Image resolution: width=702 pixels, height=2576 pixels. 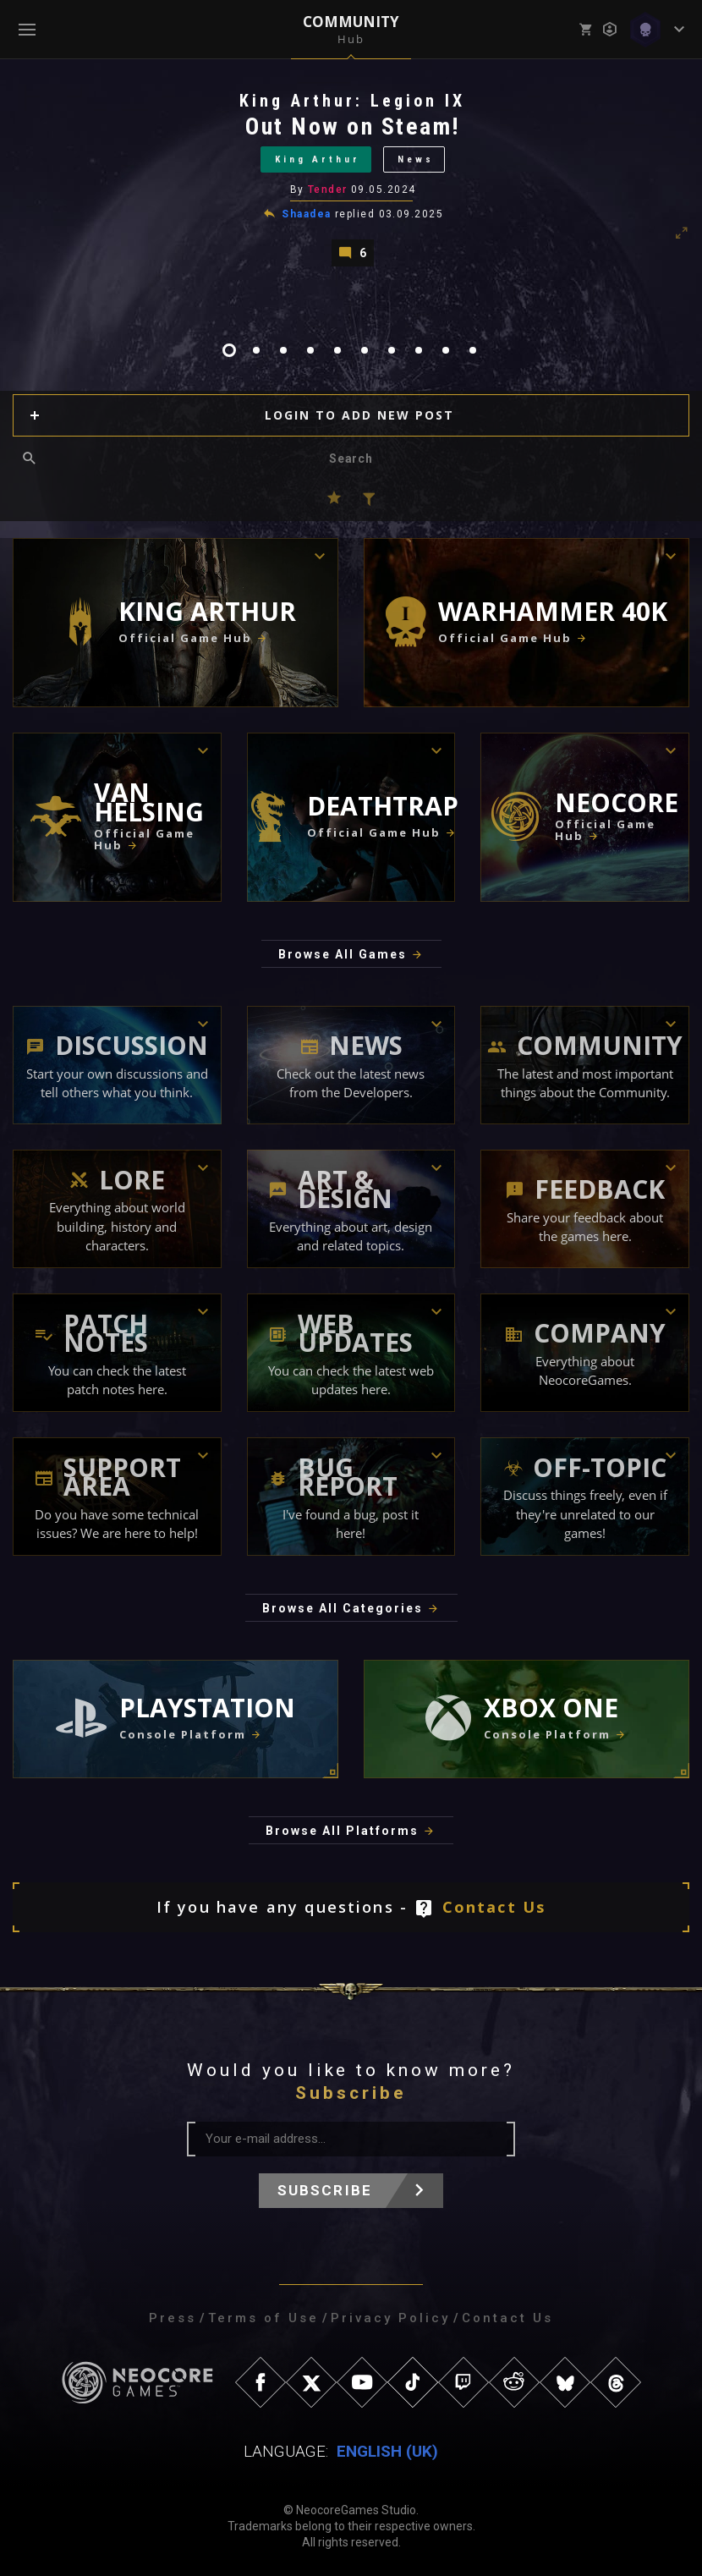 I want to click on [tabpanel], so click(x=351, y=178).